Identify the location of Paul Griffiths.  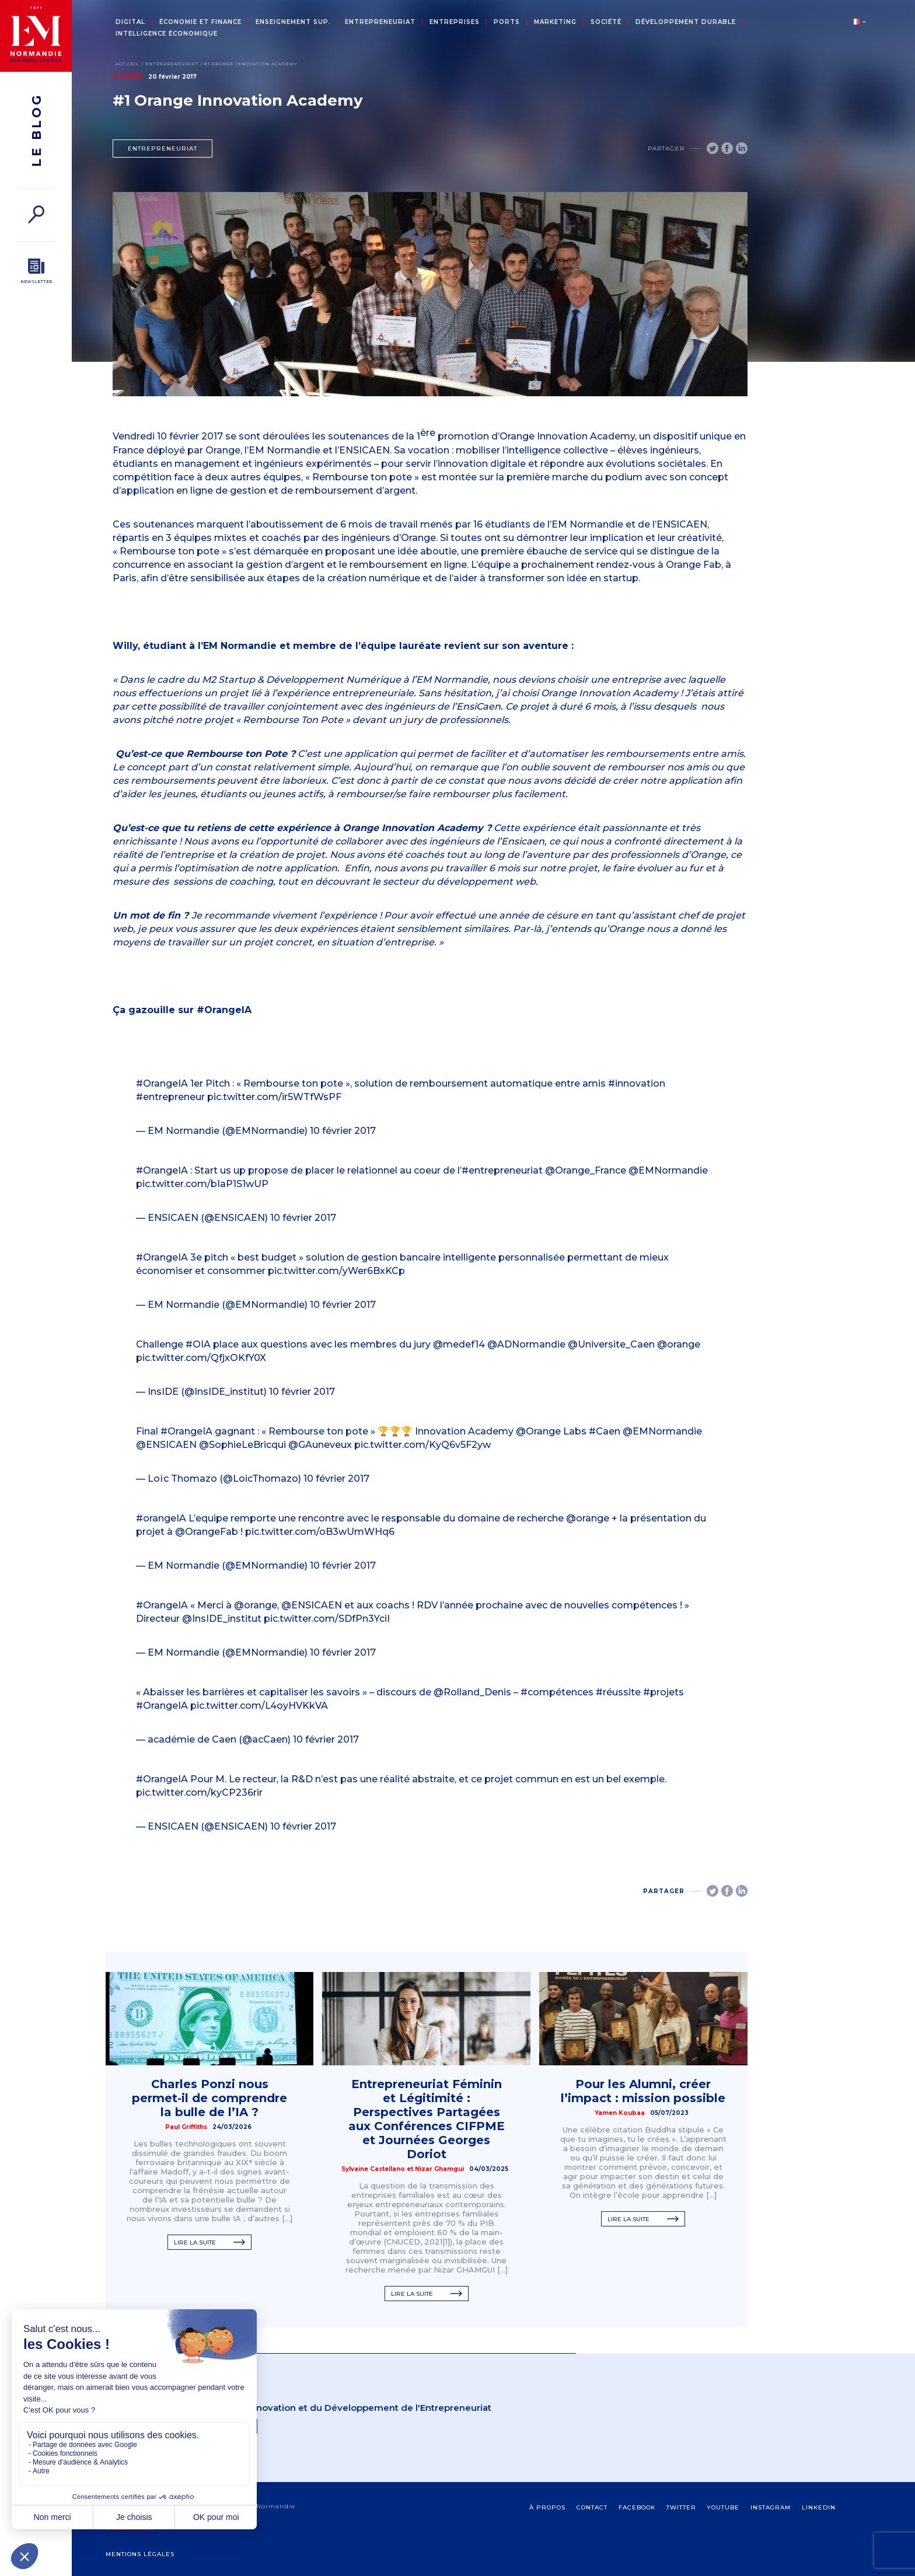
(186, 2127).